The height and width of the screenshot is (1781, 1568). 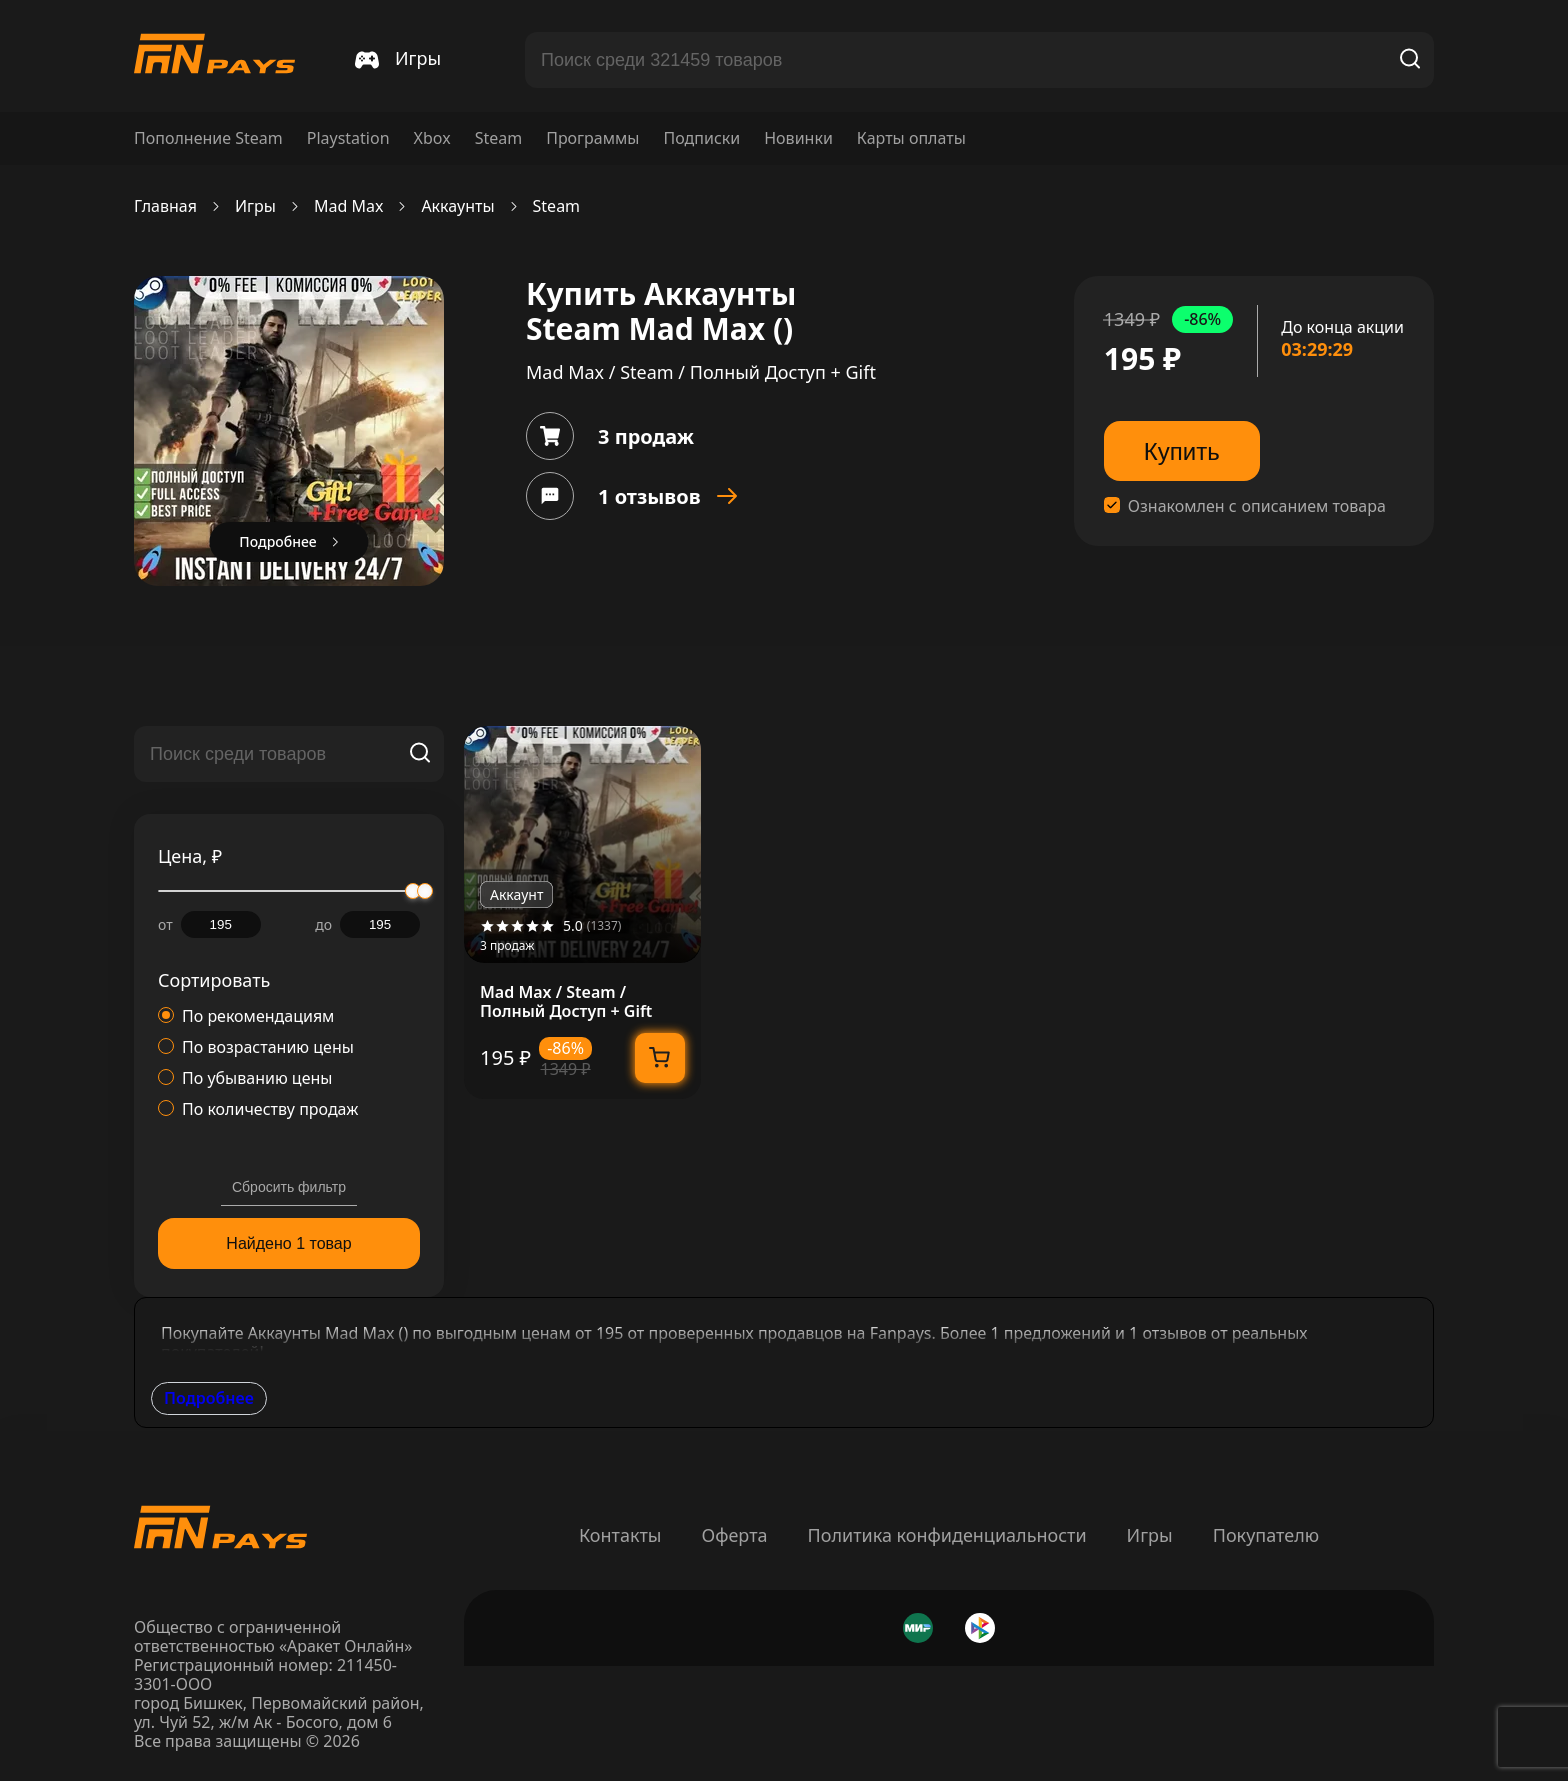 I want to click on Steam, so click(x=499, y=138).